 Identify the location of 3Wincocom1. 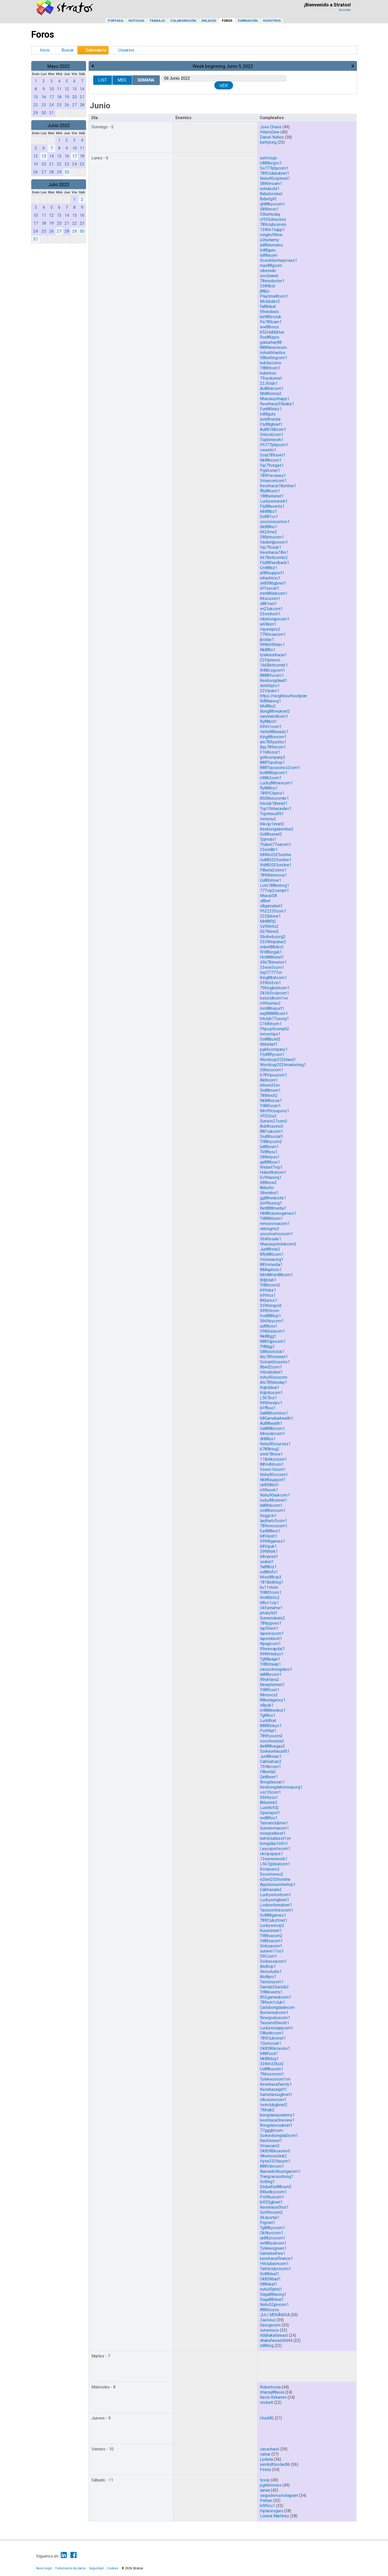
(271, 1069).